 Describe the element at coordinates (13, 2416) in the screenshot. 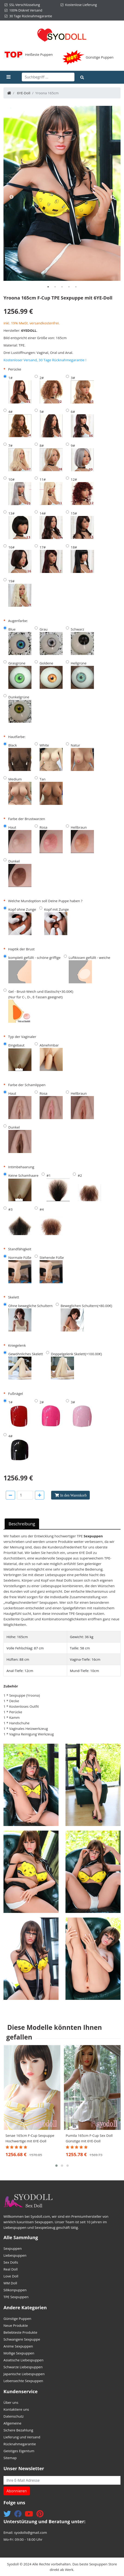

I see `Datenschutz` at that location.